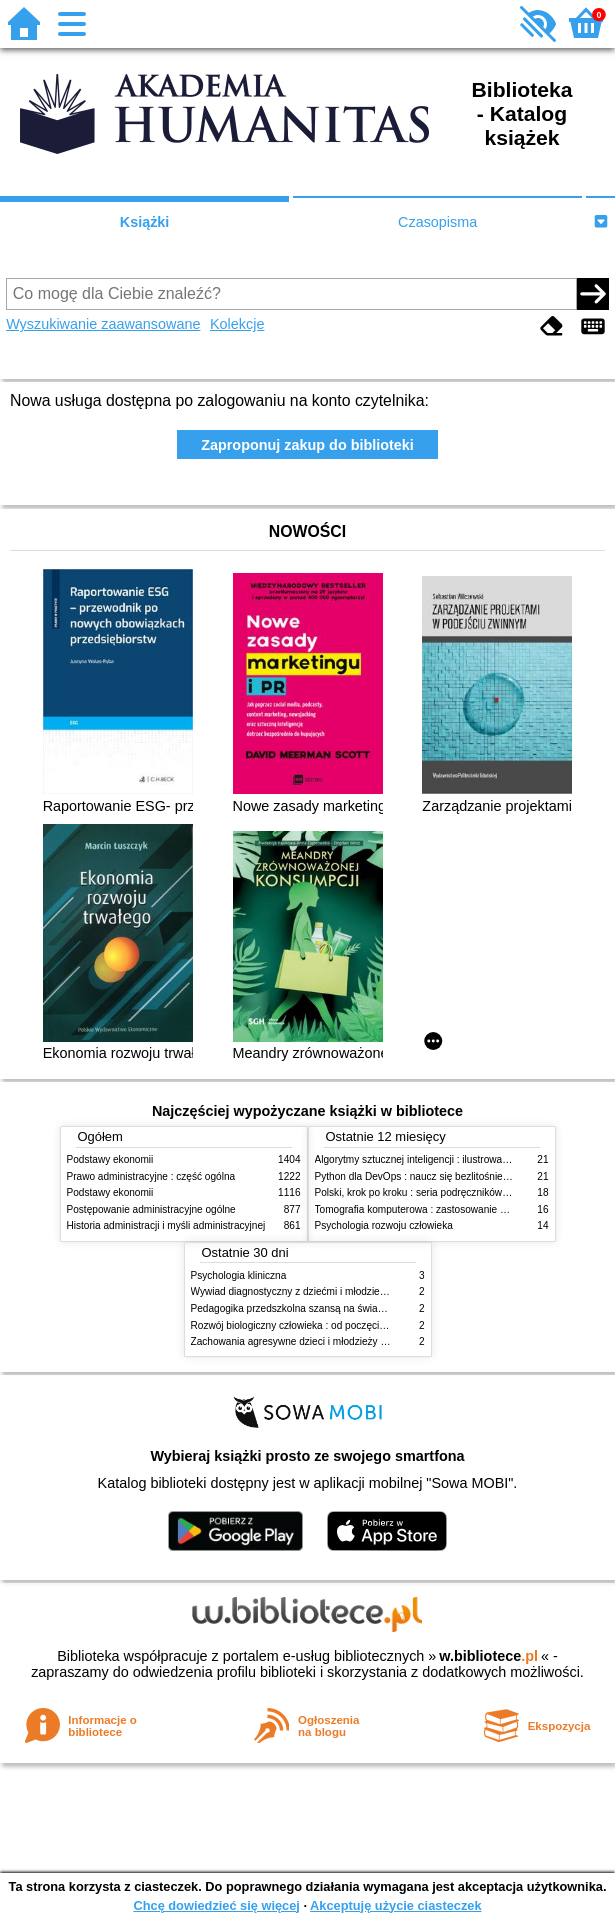  Describe the element at coordinates (437, 222) in the screenshot. I see `Czasopisma` at that location.